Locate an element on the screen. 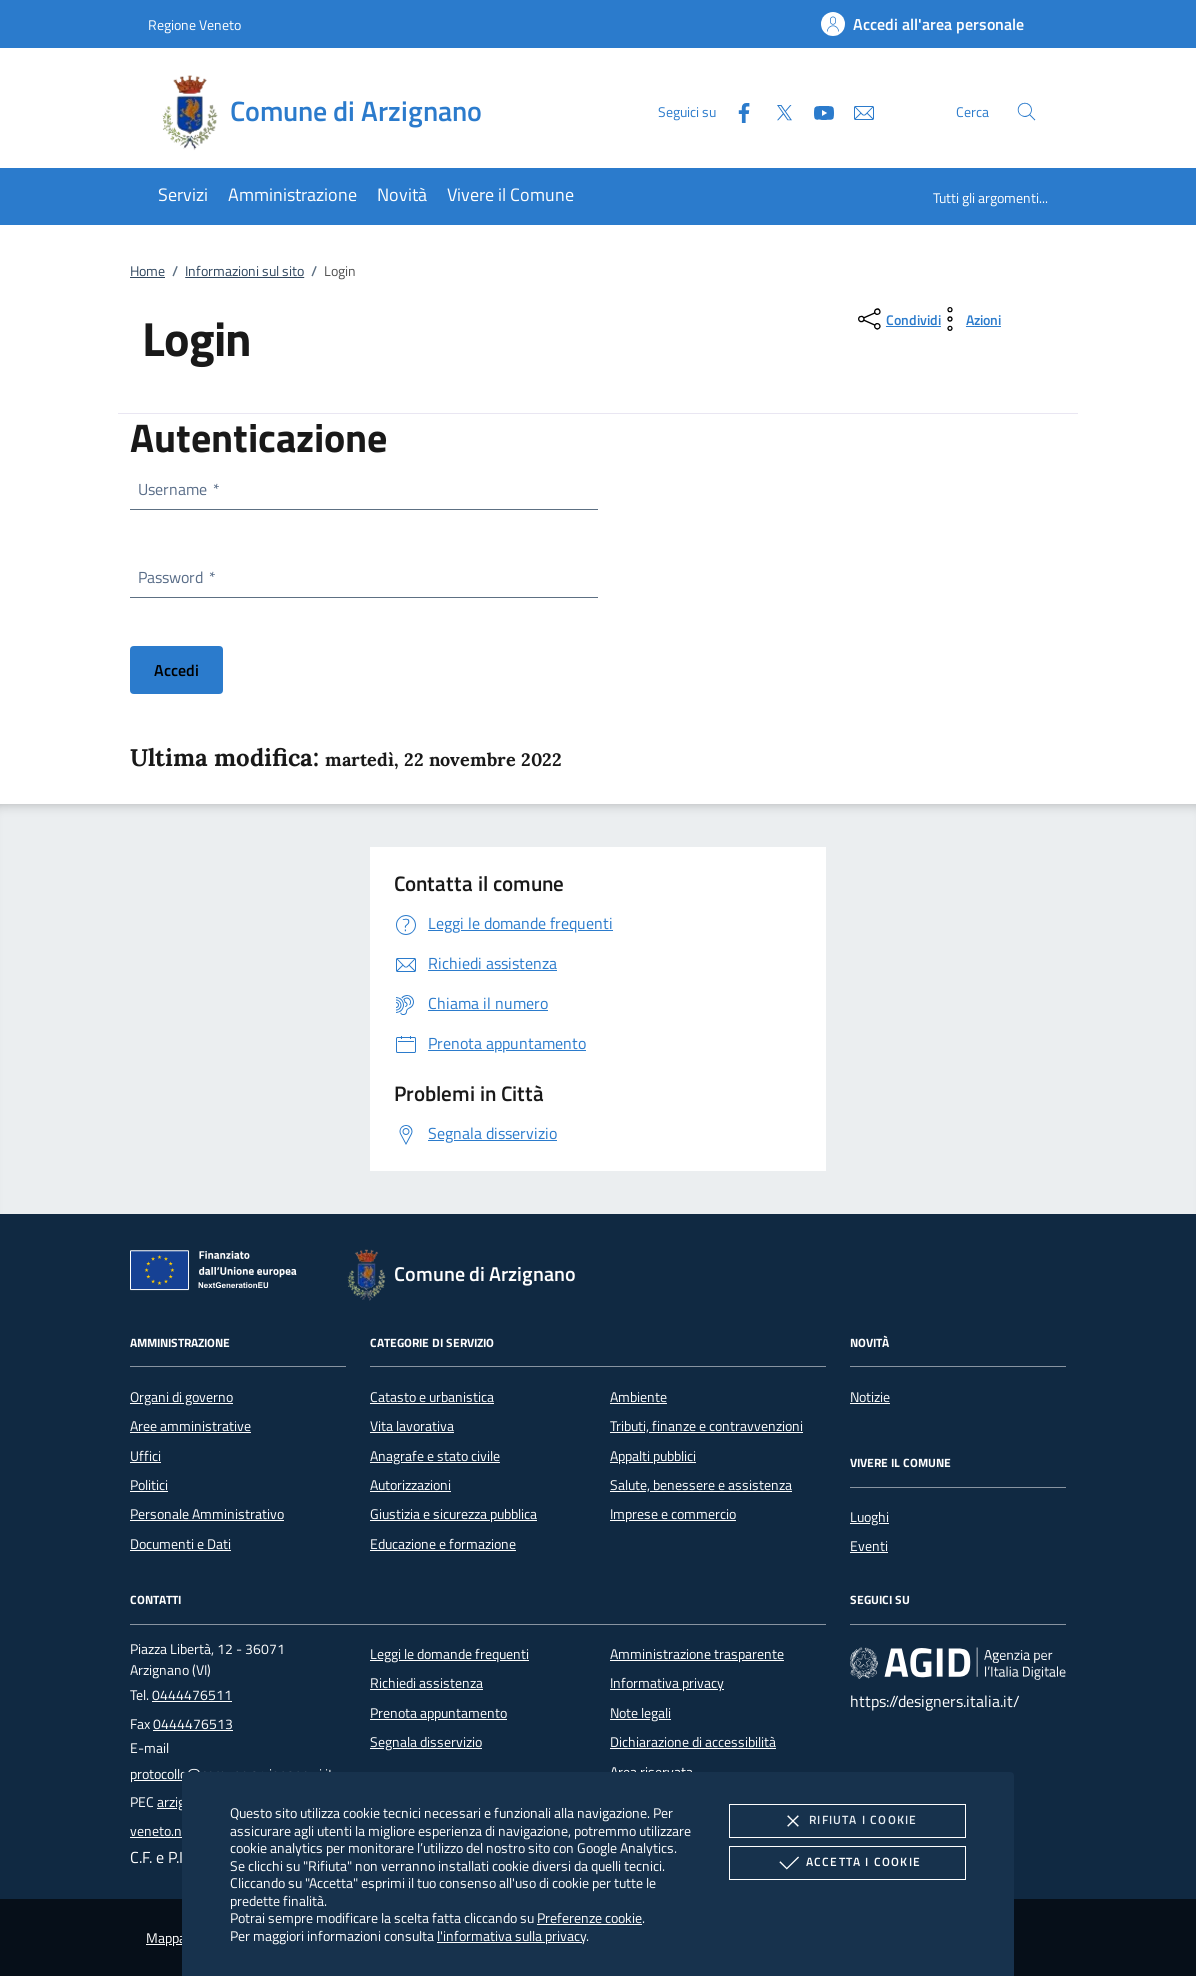  0444476513 is located at coordinates (193, 1724).